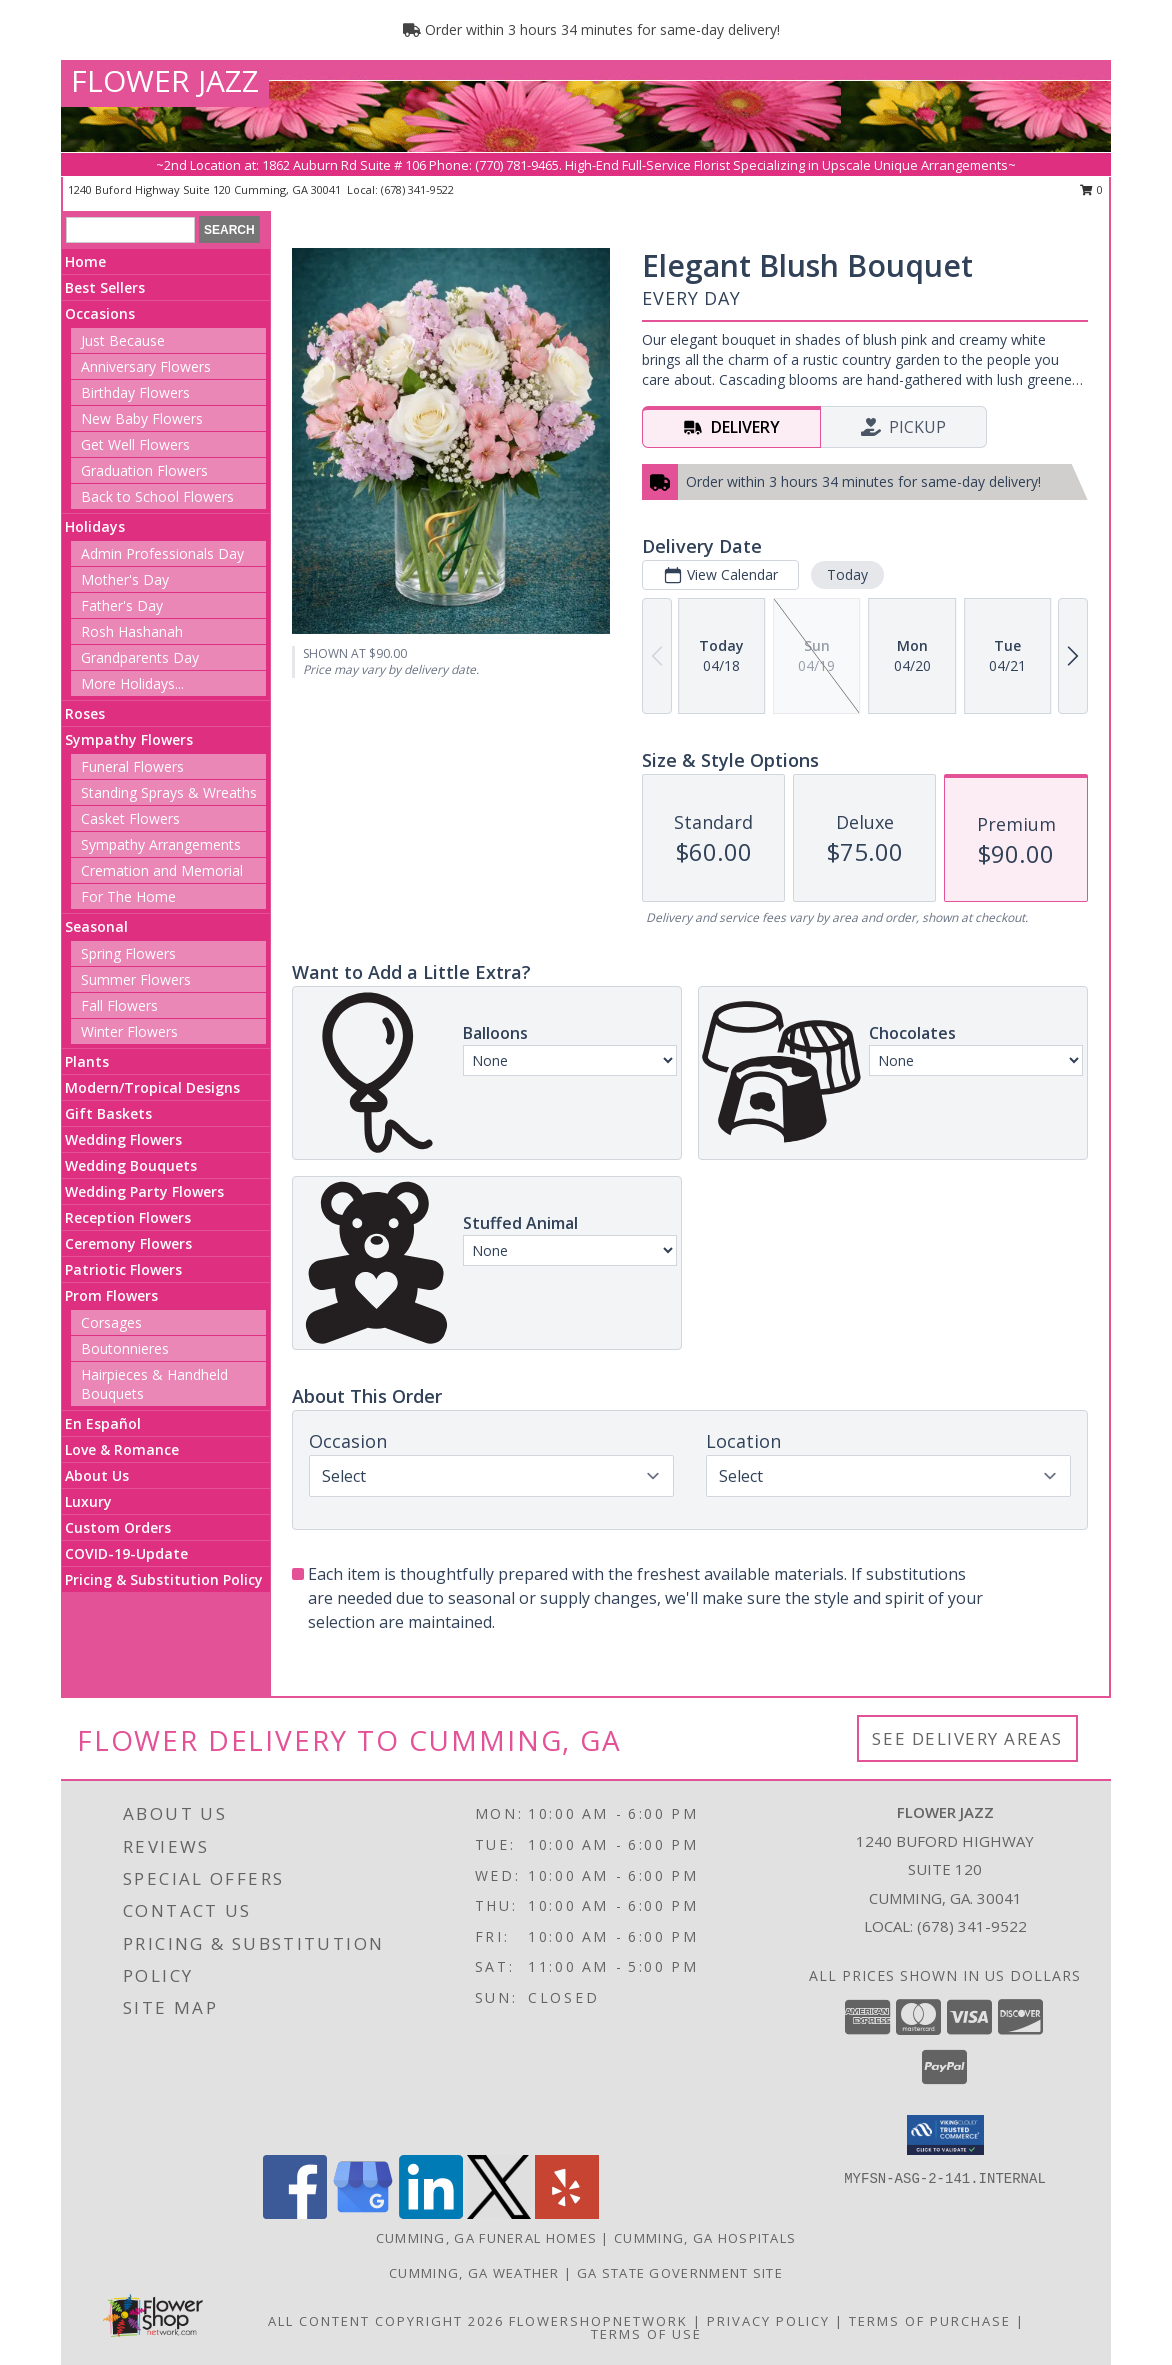 The height and width of the screenshot is (2365, 1172). What do you see at coordinates (123, 1139) in the screenshot?
I see `Wedding Flowers` at bounding box center [123, 1139].